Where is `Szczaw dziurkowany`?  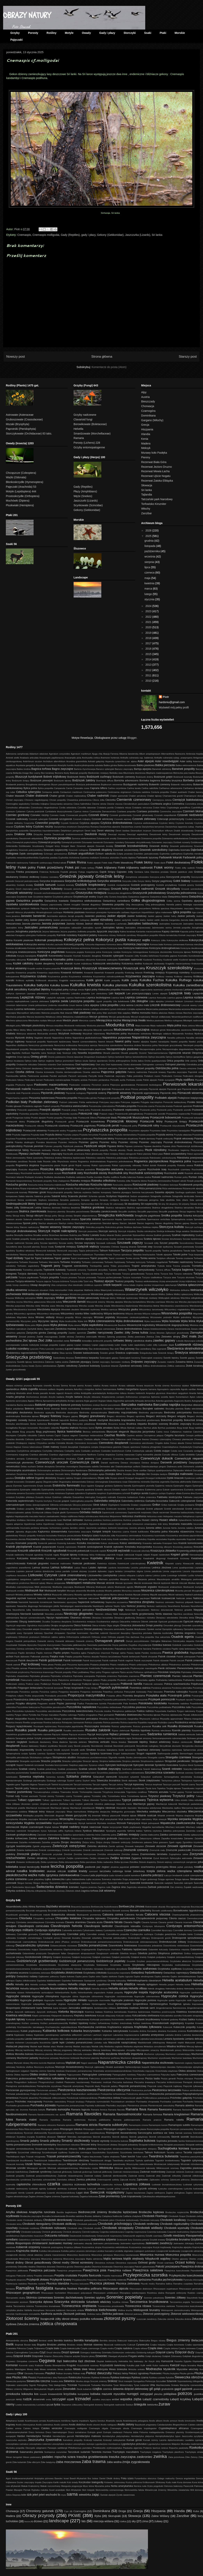
Szczaw dziurkowany is located at coordinates (171, 1239).